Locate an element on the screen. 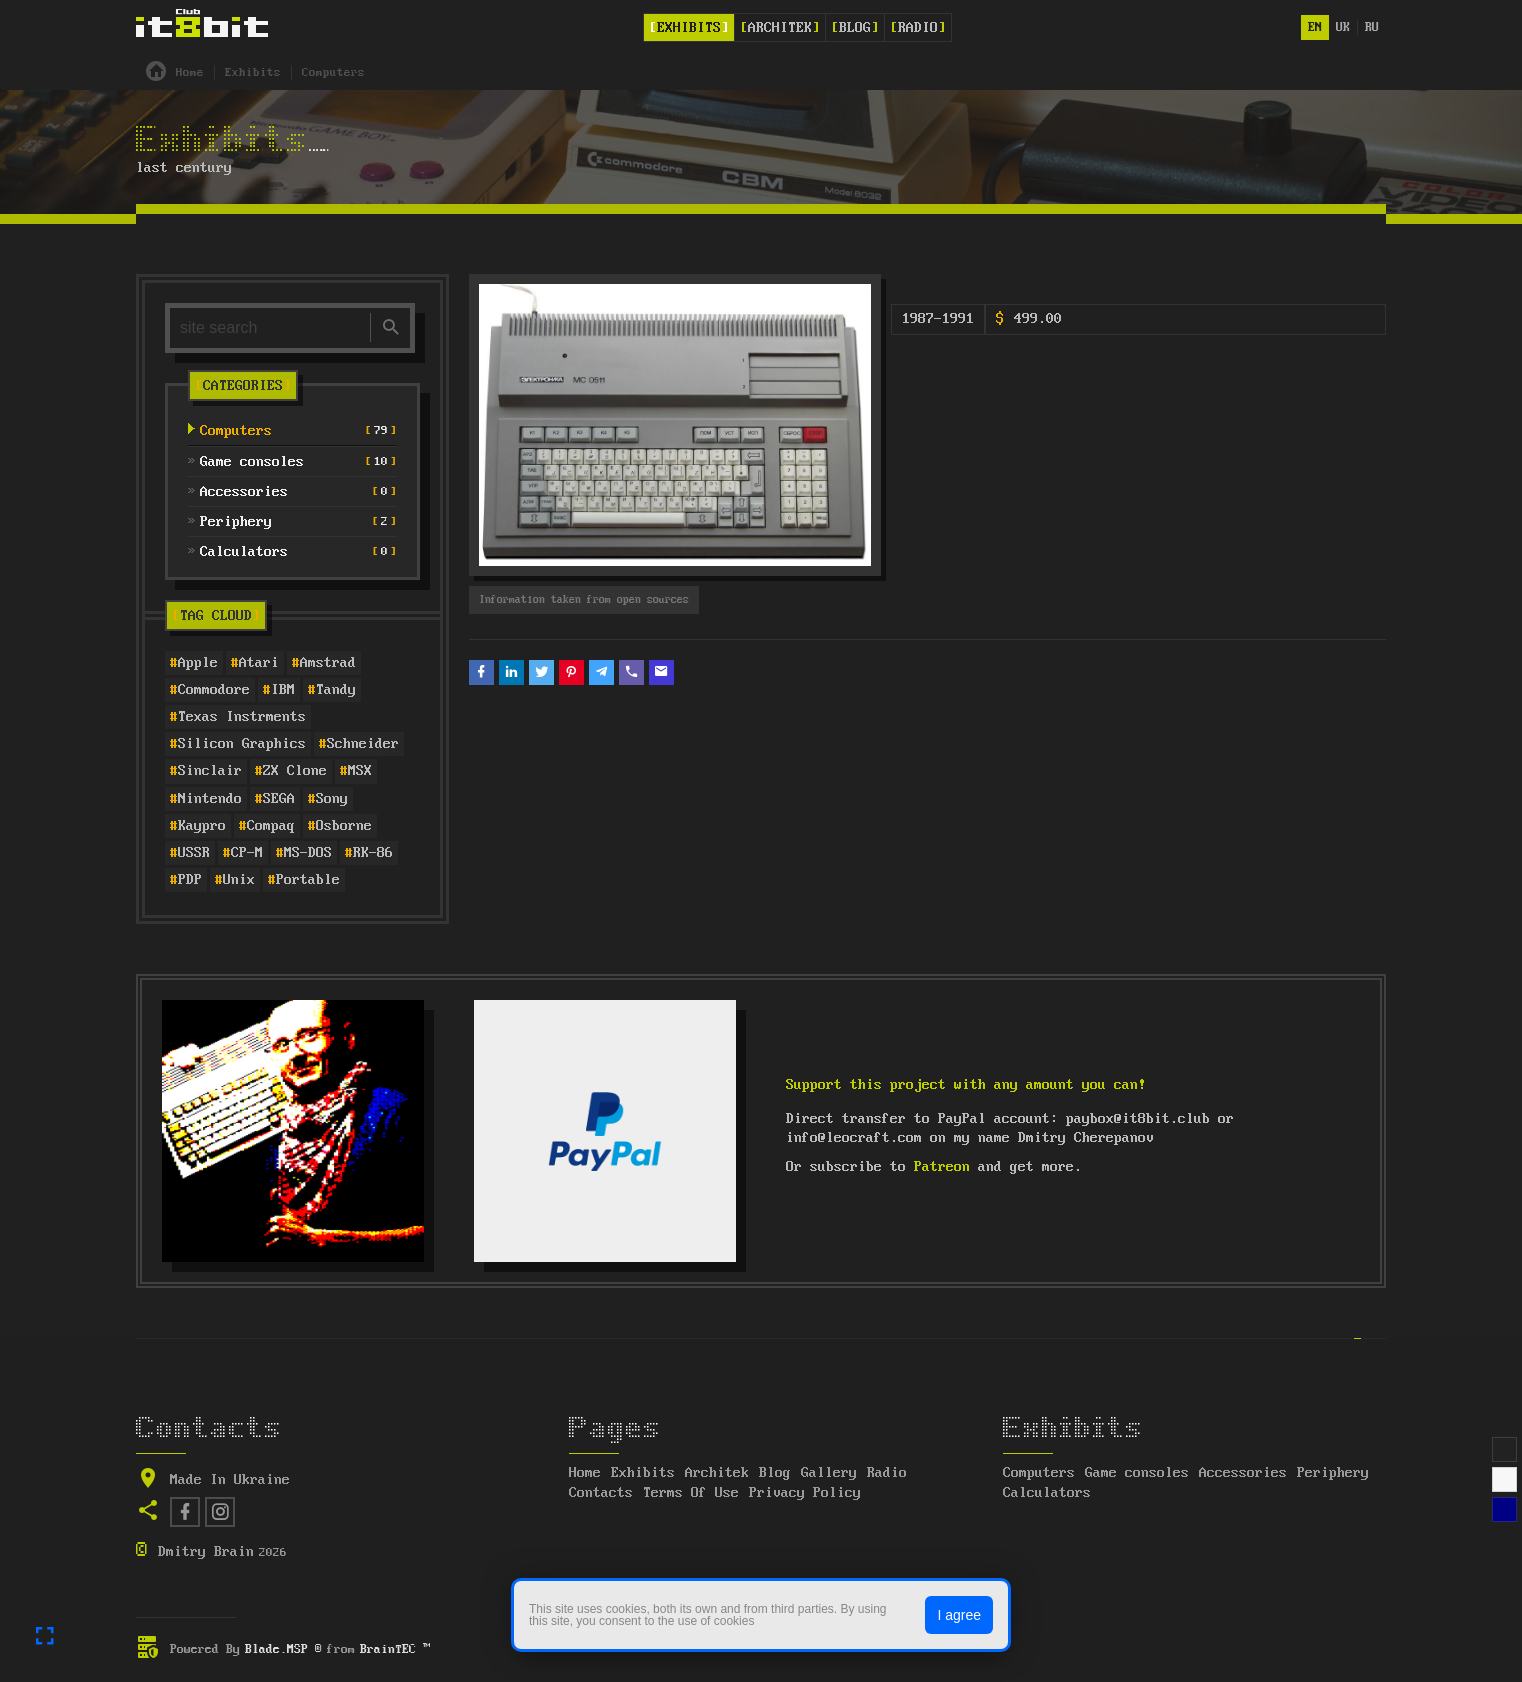  Calculators is located at coordinates (1047, 1493).